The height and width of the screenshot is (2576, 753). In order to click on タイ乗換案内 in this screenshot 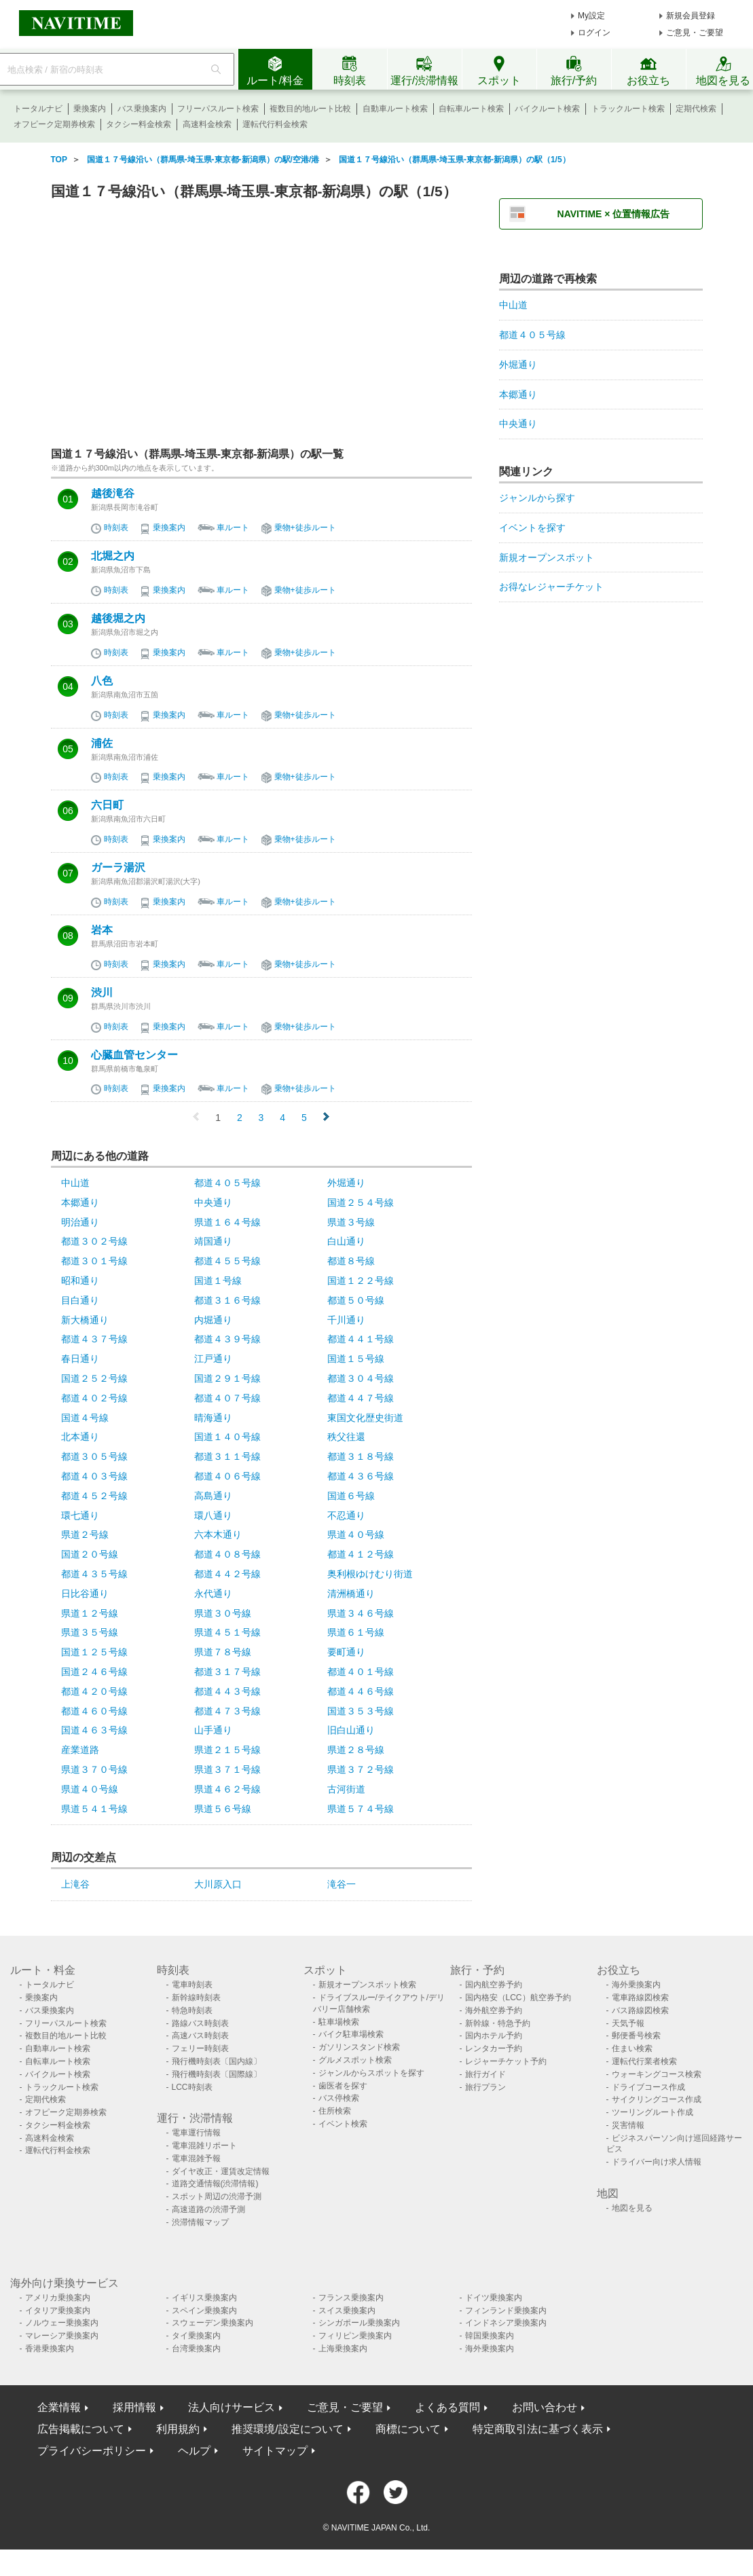, I will do `click(196, 2335)`.